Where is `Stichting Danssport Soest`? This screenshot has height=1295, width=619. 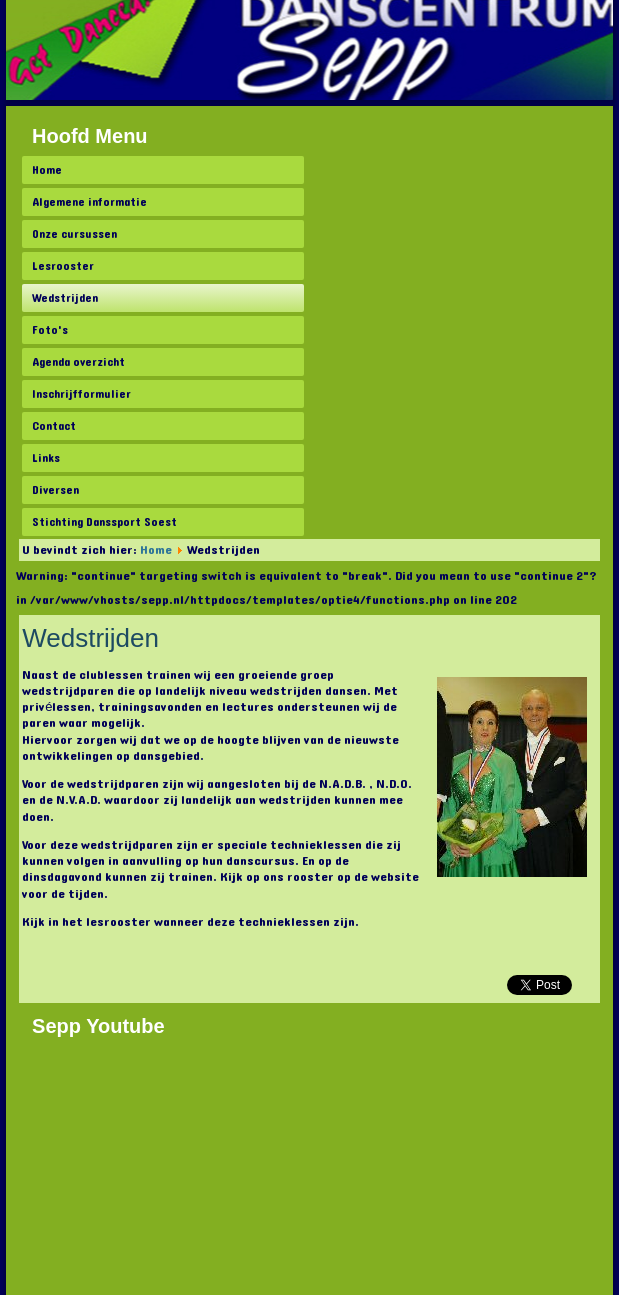
Stichting Danssport Soest is located at coordinates (104, 522).